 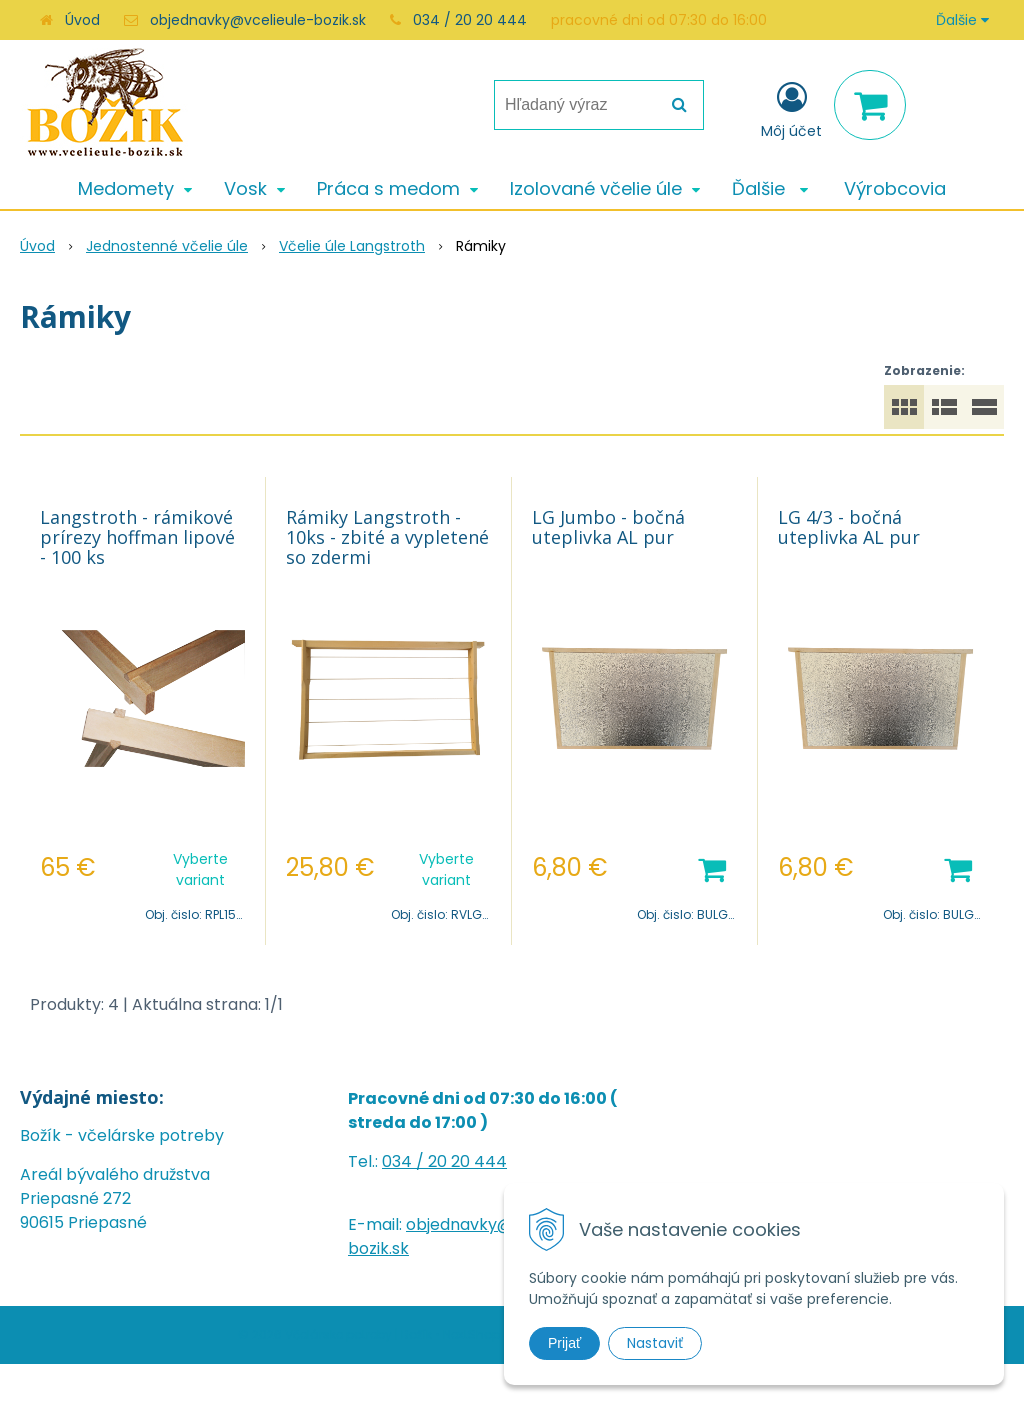 I want to click on Vyberte variant, so click(x=200, y=869).